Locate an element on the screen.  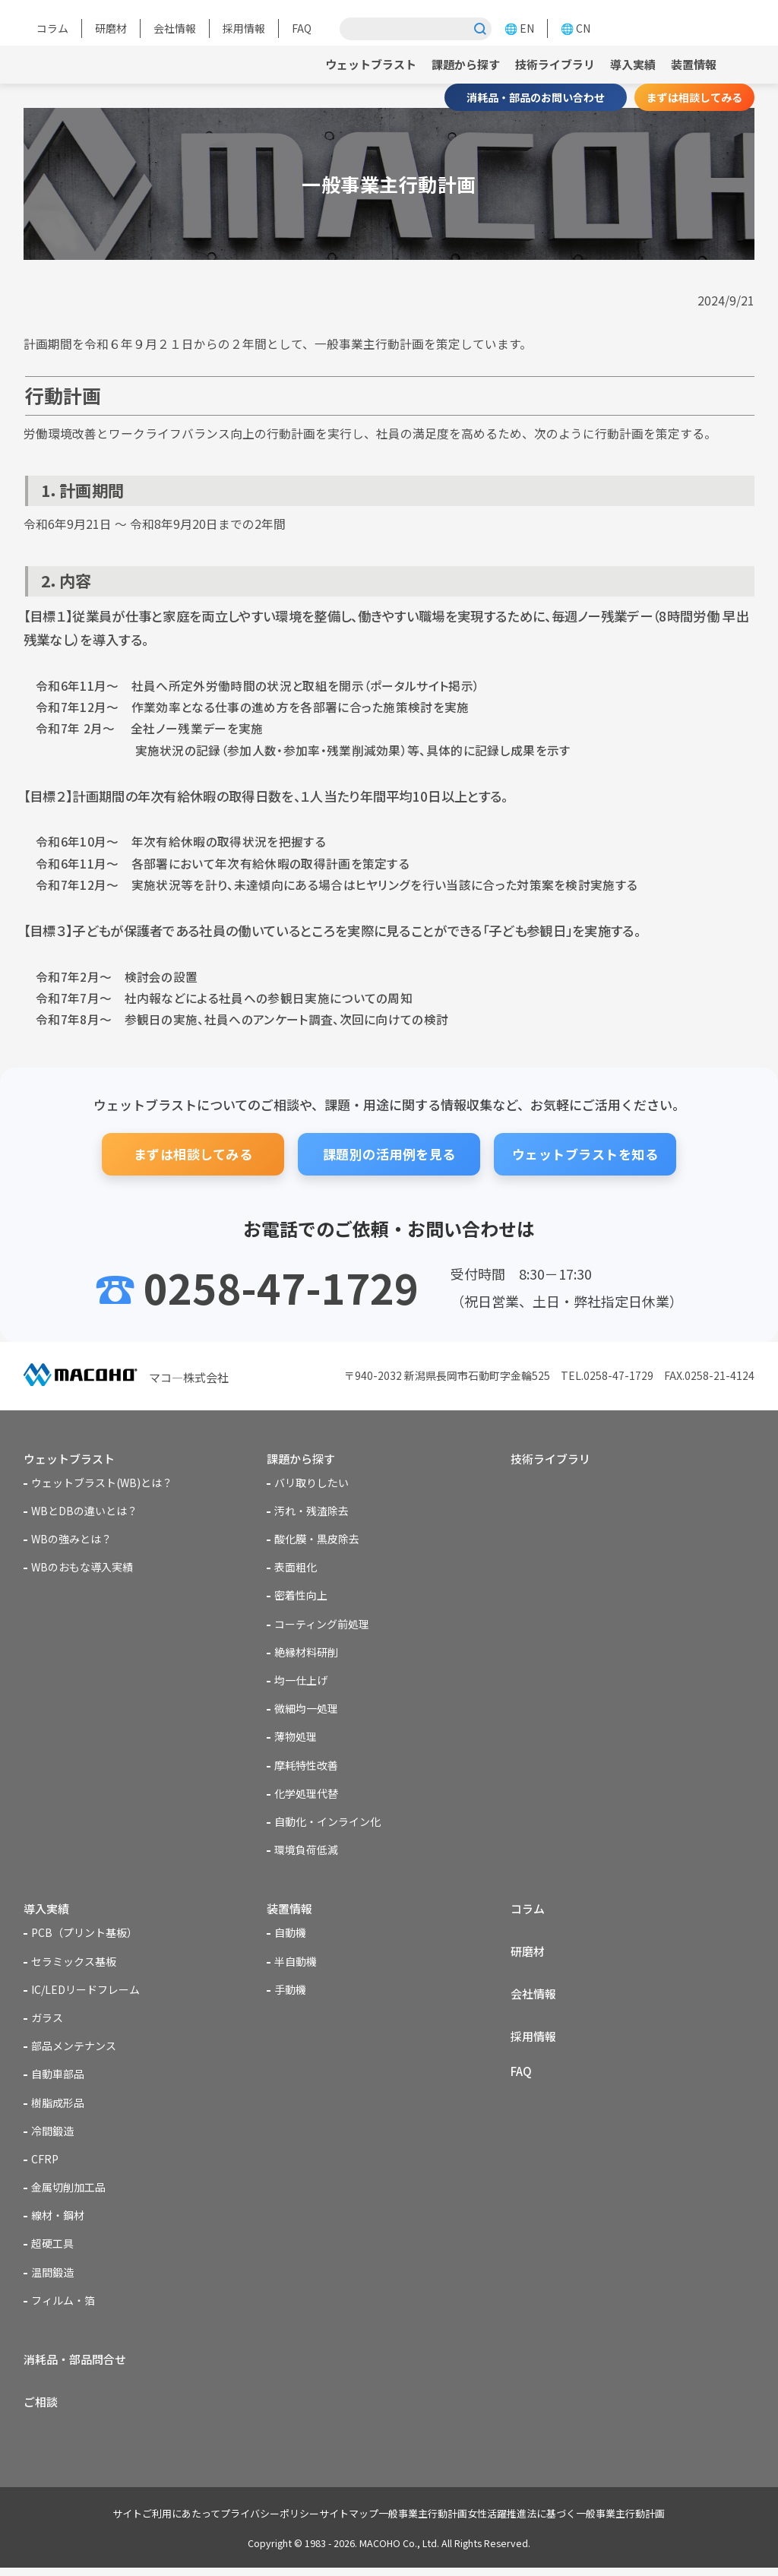
コーティング前処理 is located at coordinates (321, 1625).